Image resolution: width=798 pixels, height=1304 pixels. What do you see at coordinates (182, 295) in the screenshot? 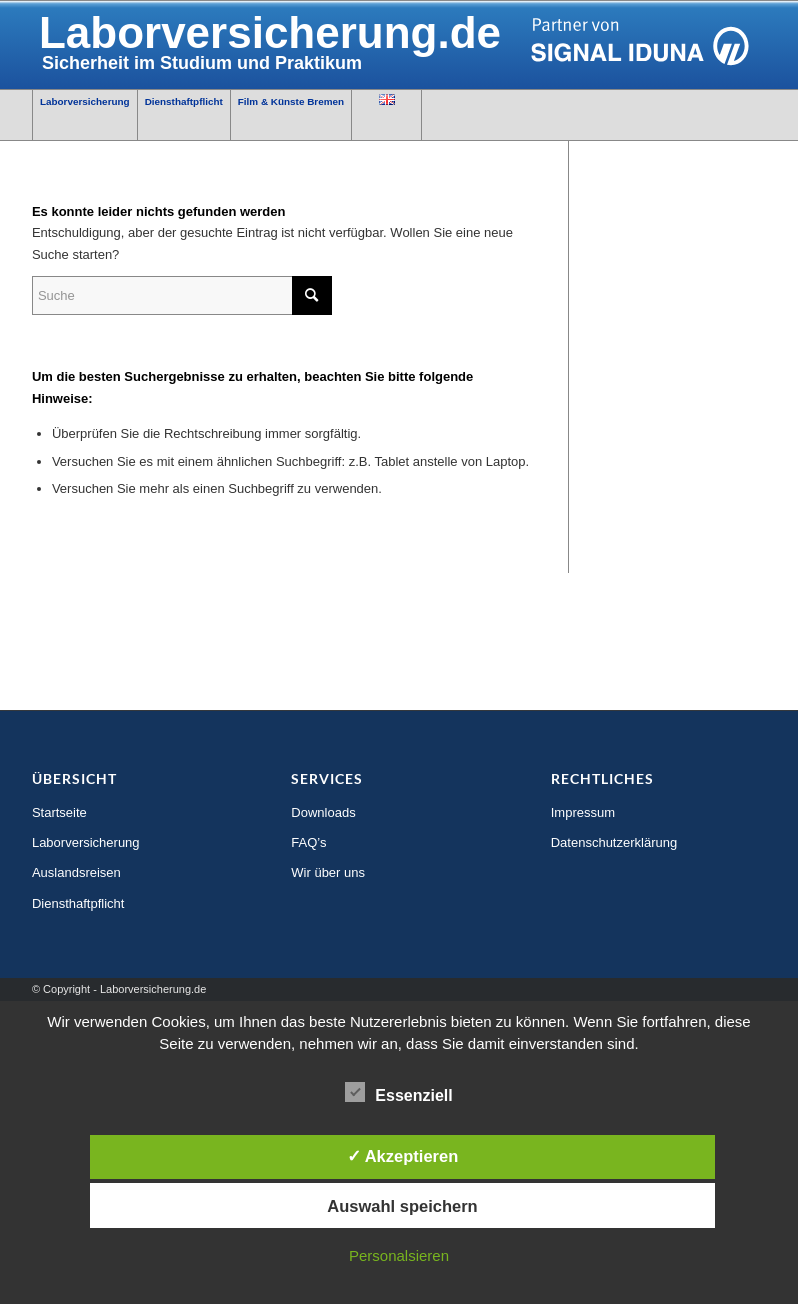
I see `[Suche]` at bounding box center [182, 295].